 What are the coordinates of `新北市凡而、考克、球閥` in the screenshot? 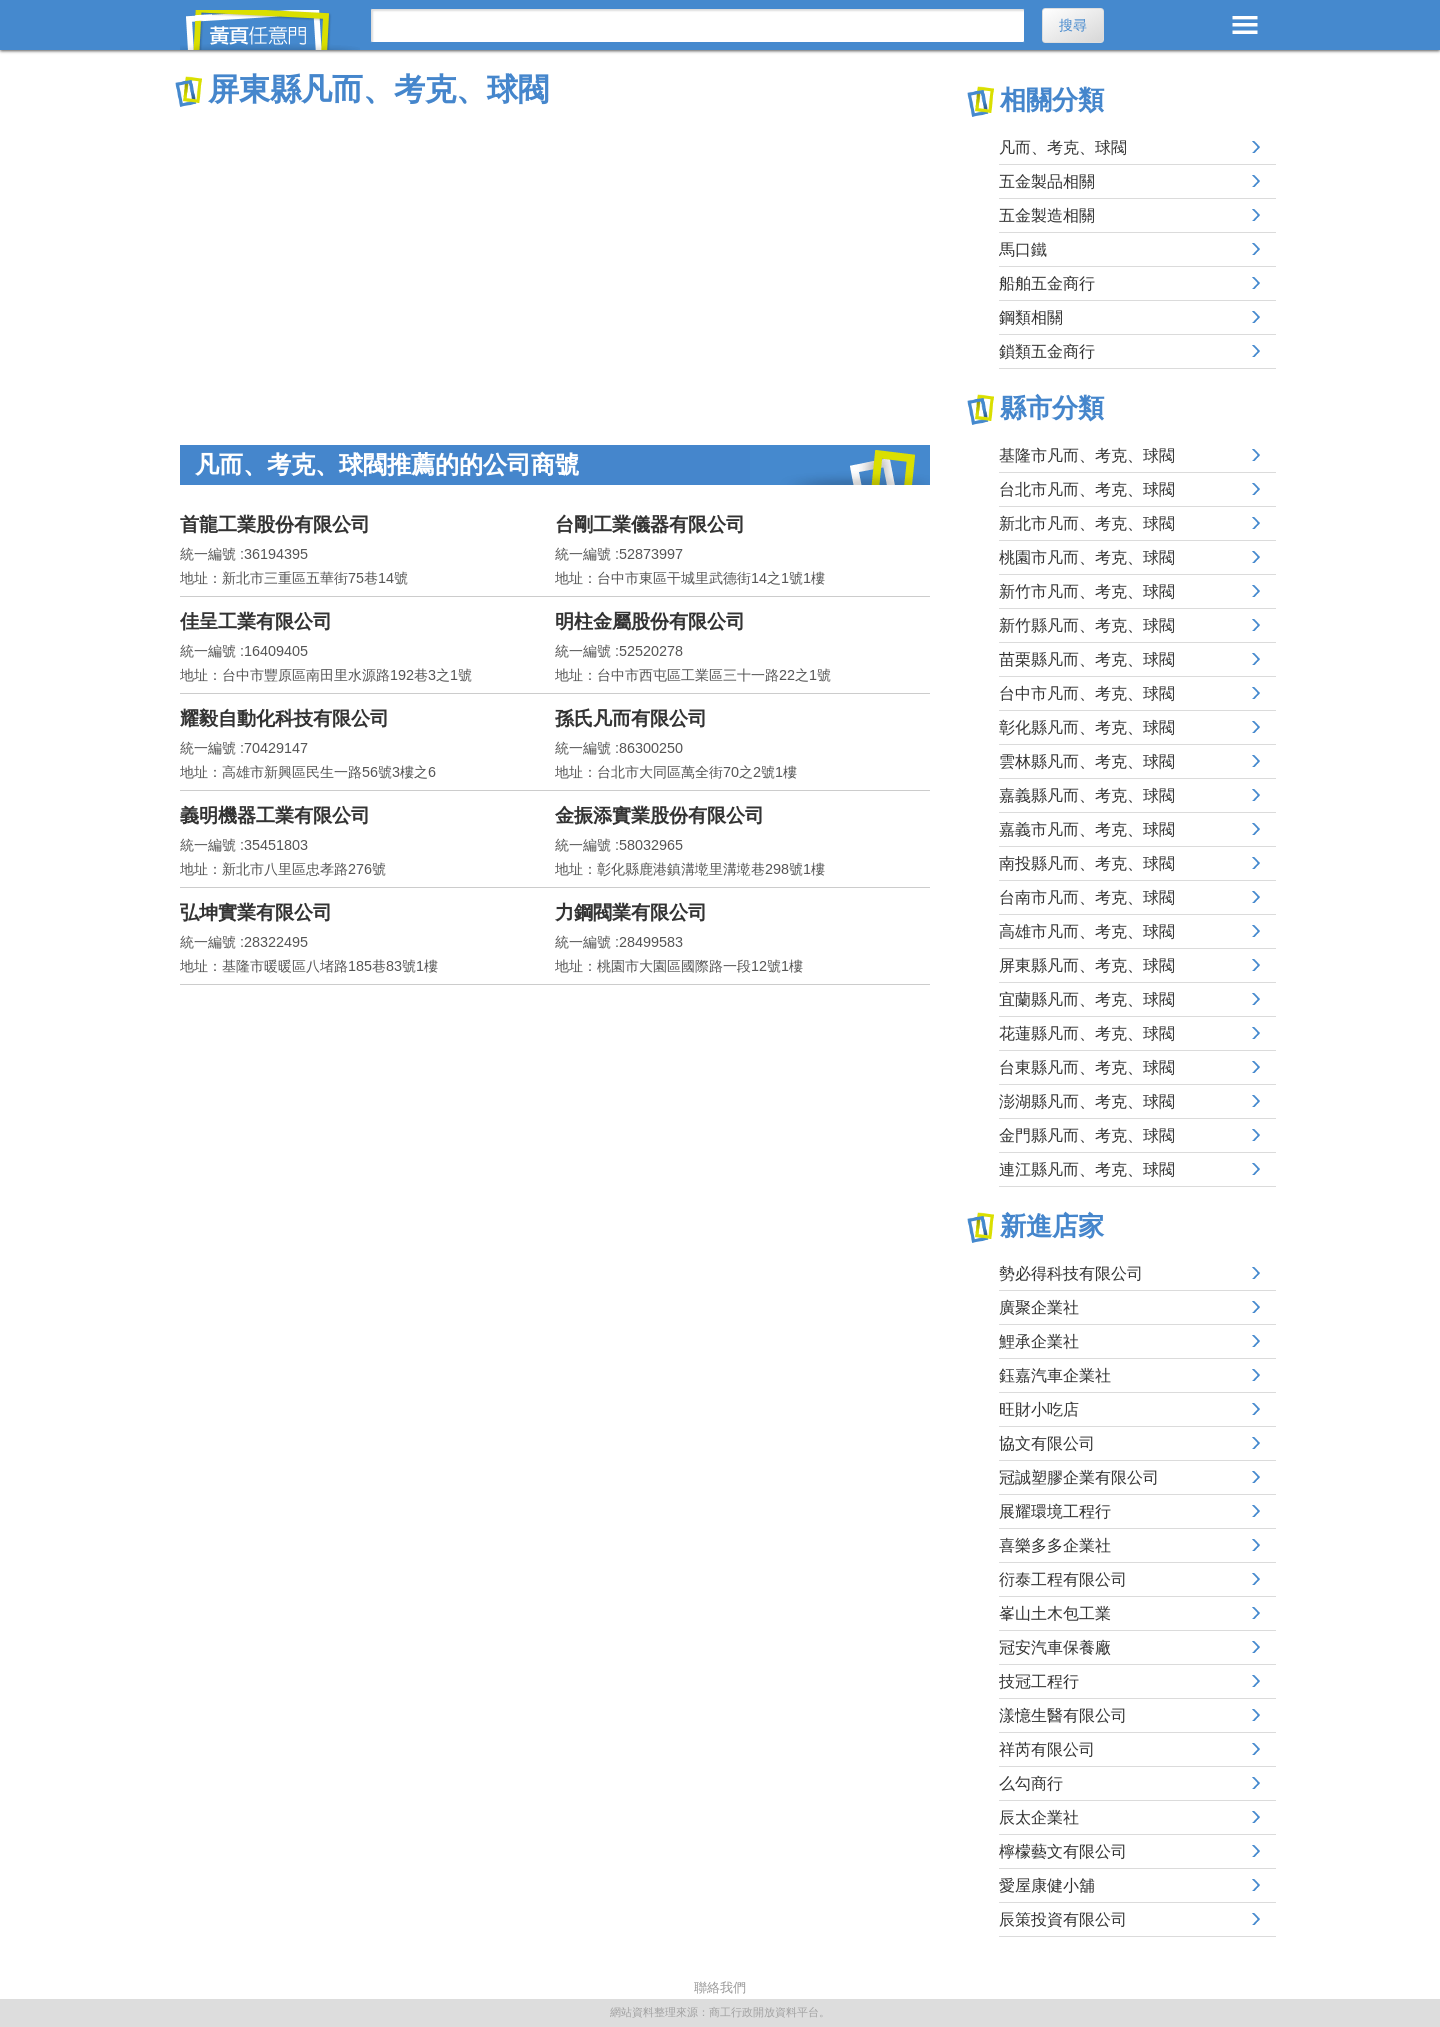 It's located at (1087, 523).